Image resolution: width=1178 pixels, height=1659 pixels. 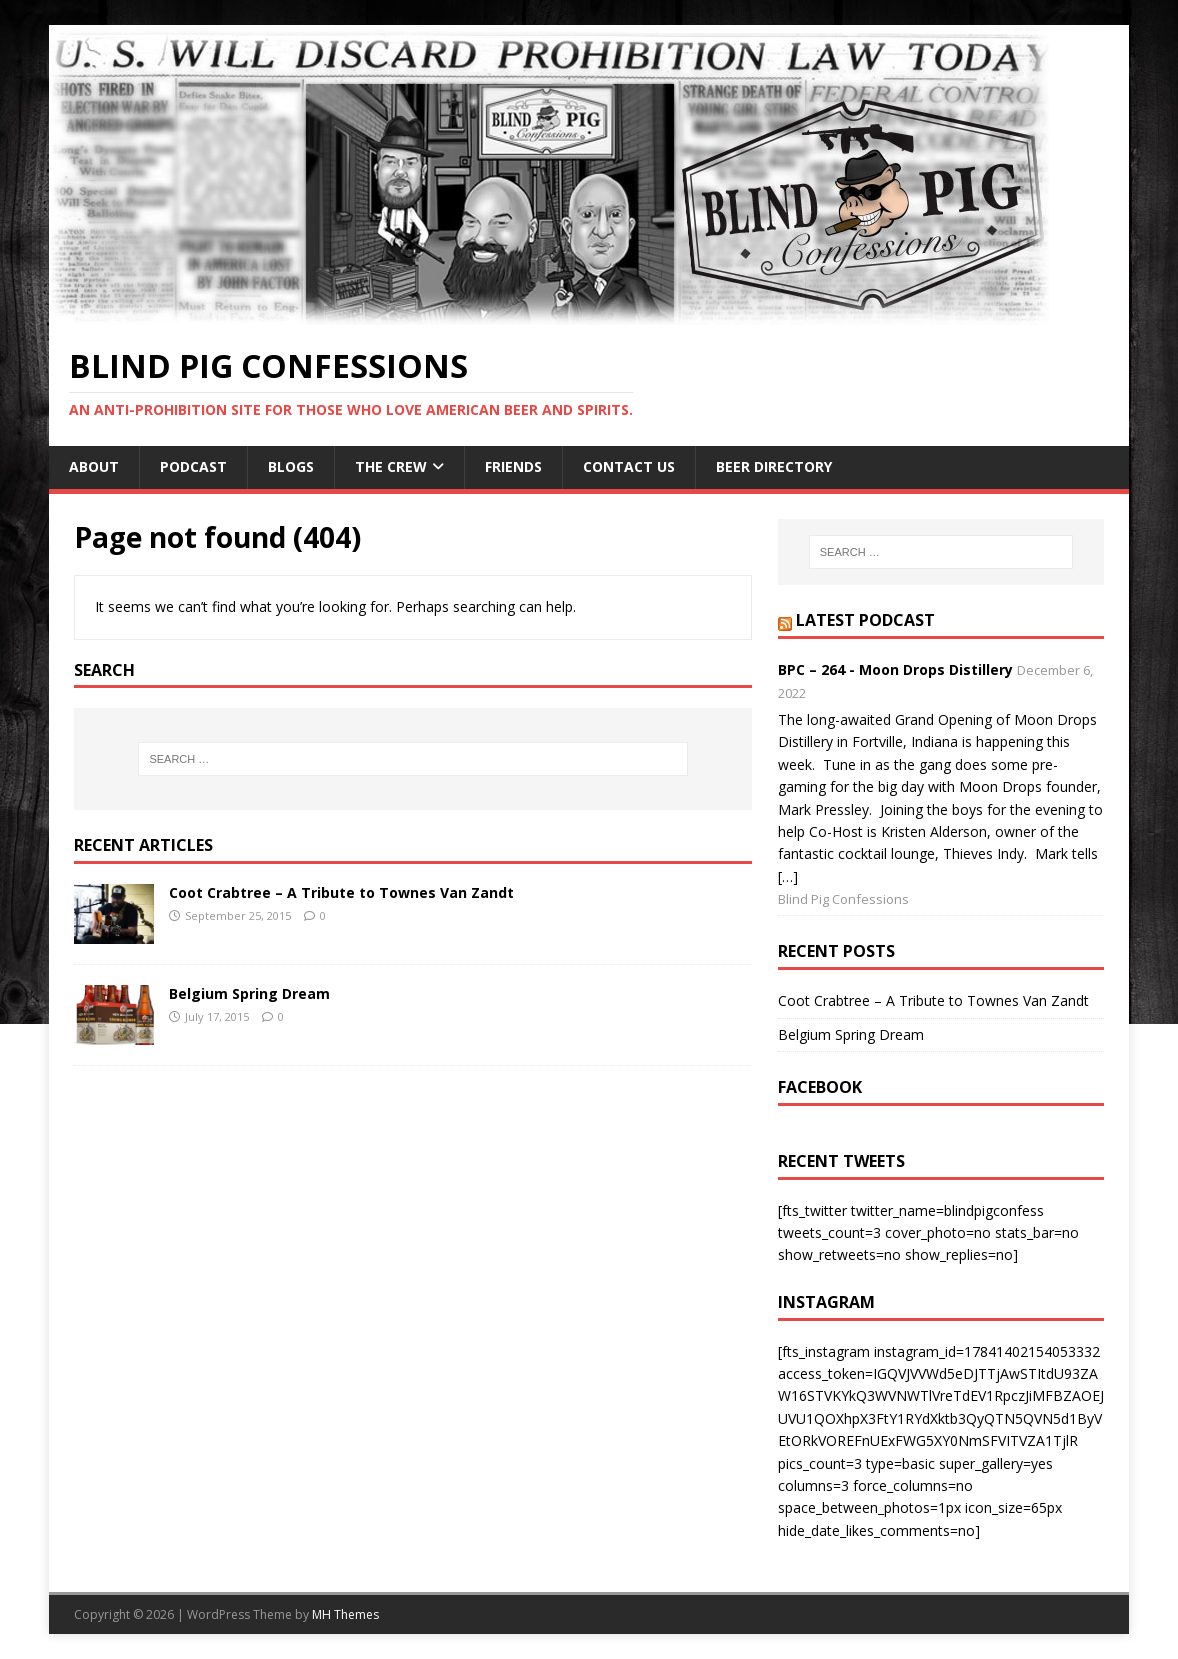 I want to click on About, so click(x=94, y=466).